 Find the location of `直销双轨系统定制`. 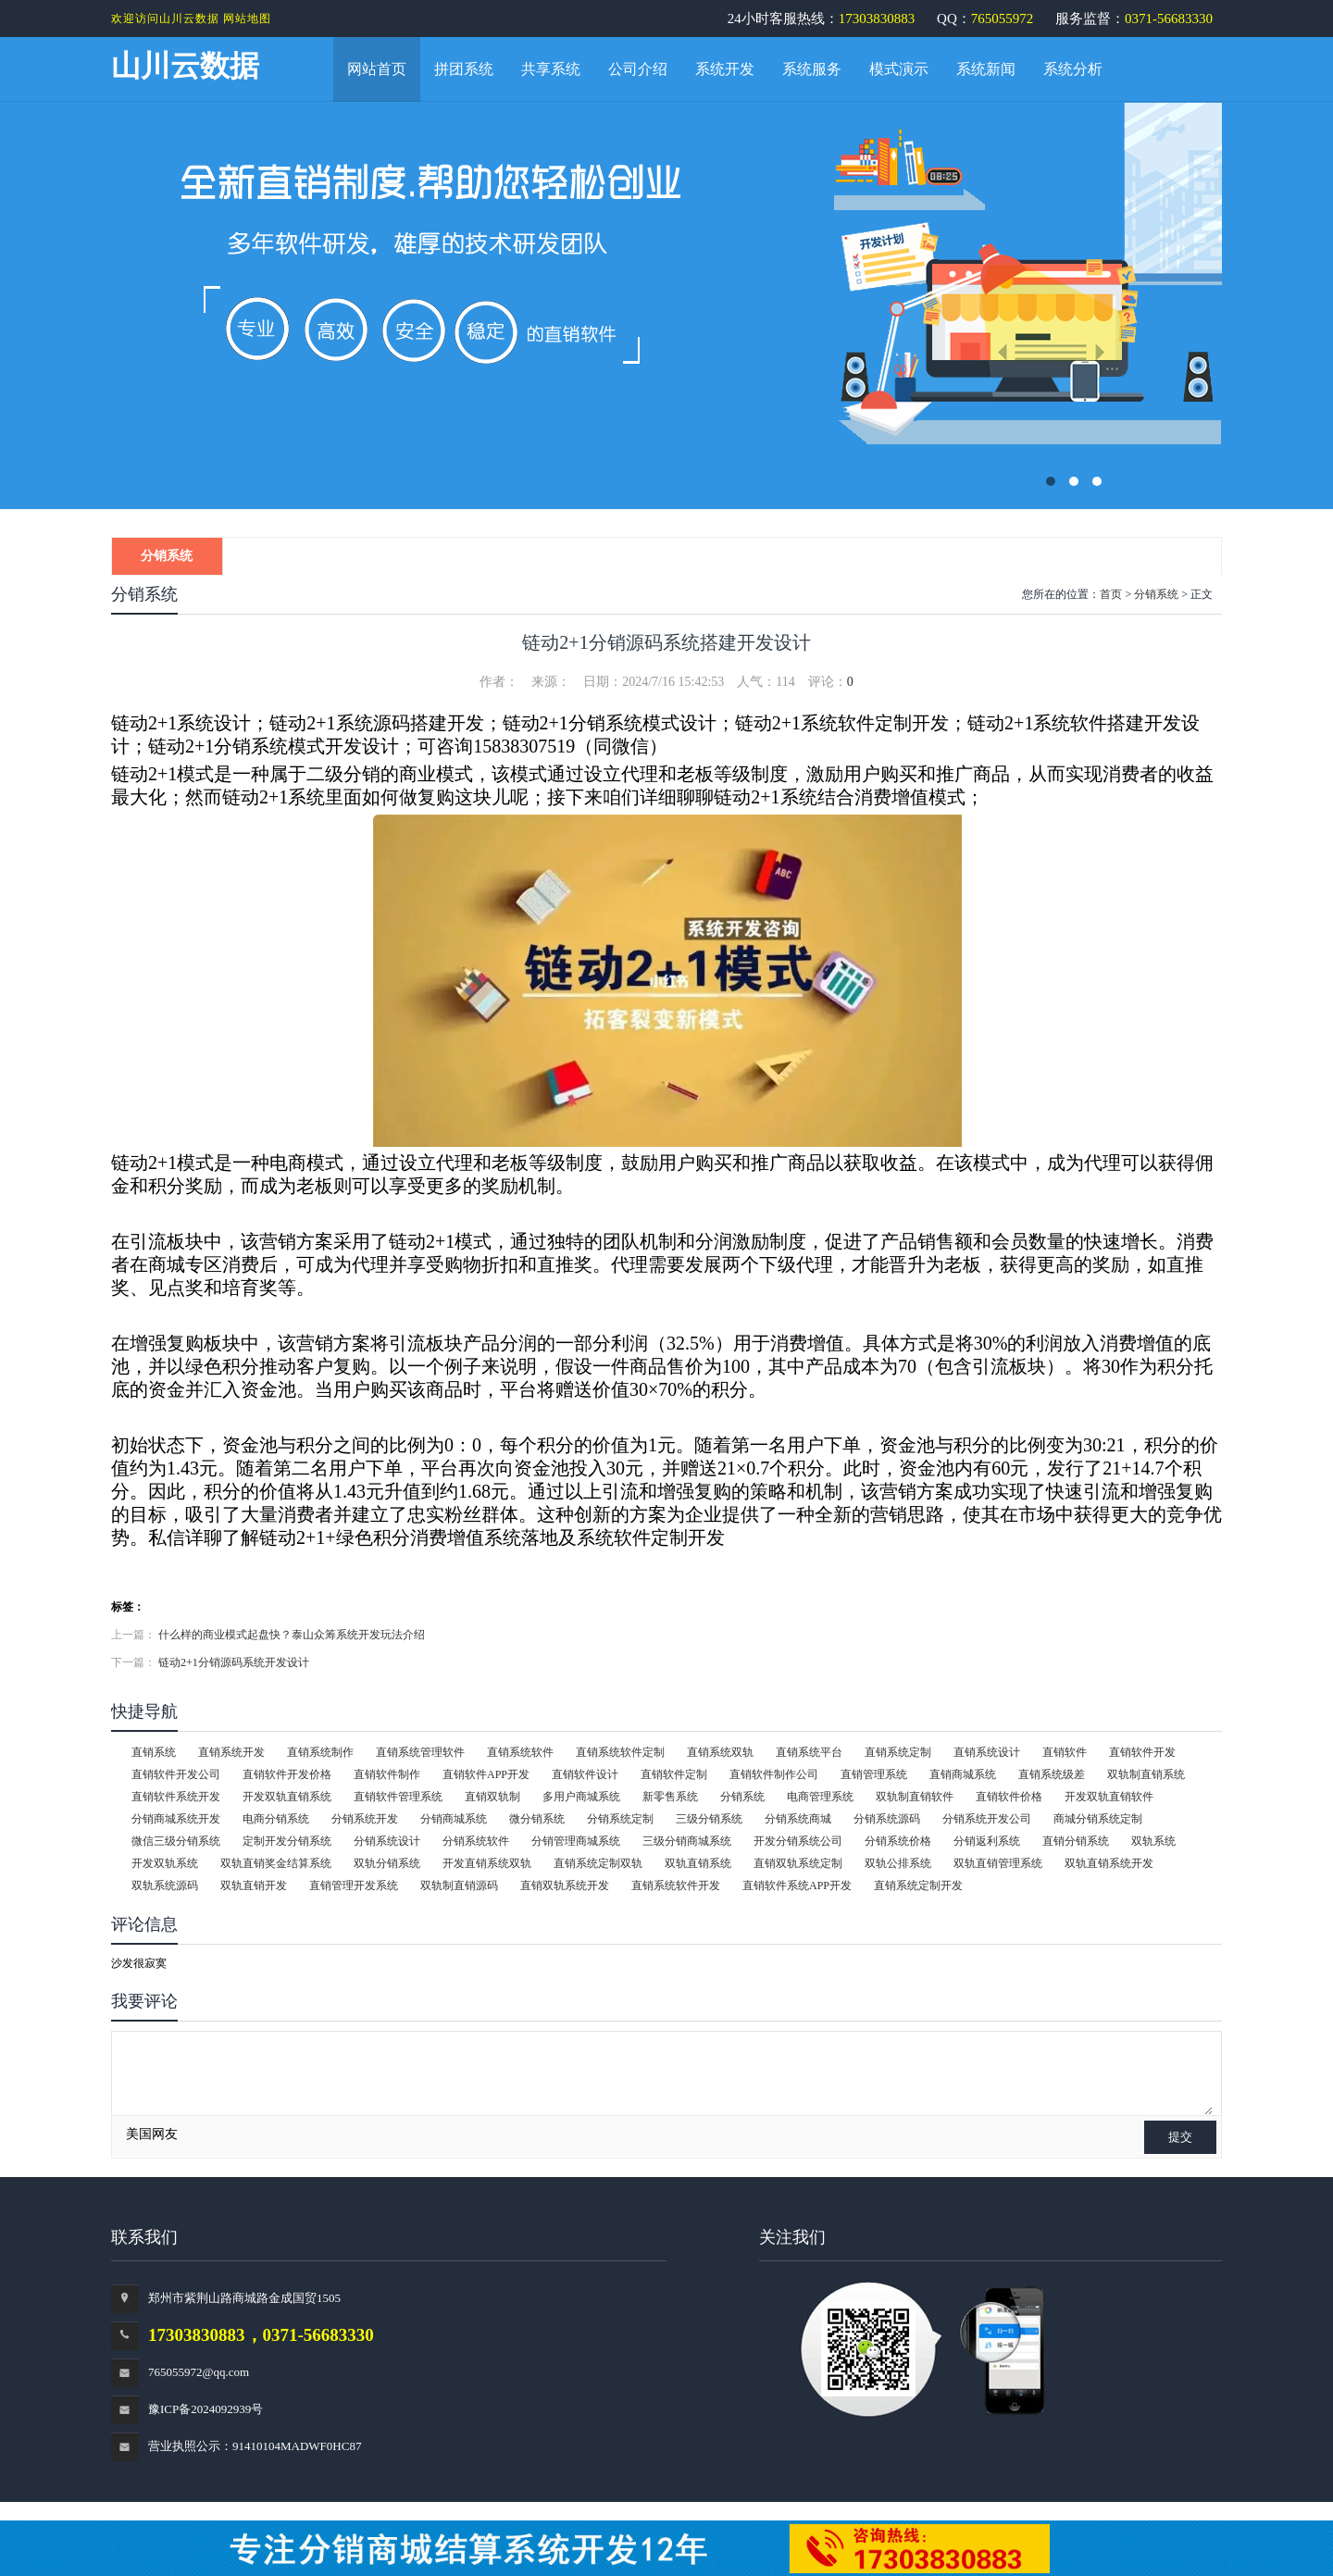

直销双轨系统定制 is located at coordinates (798, 1863).